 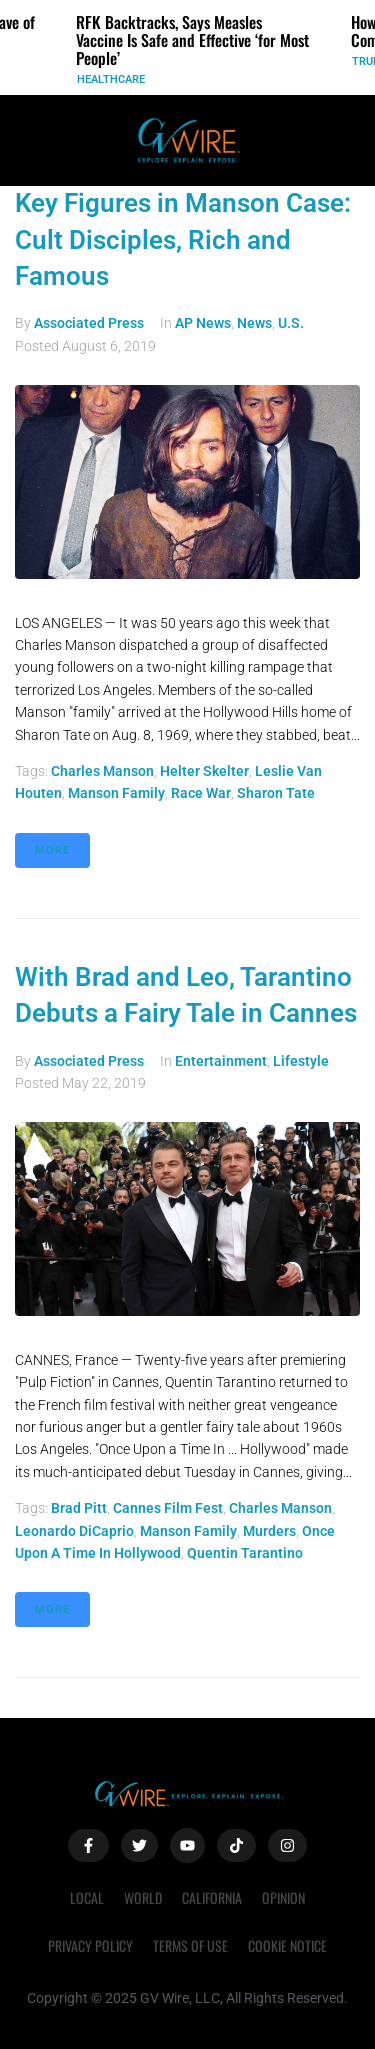 I want to click on Brad Pitt, so click(x=79, y=1508).